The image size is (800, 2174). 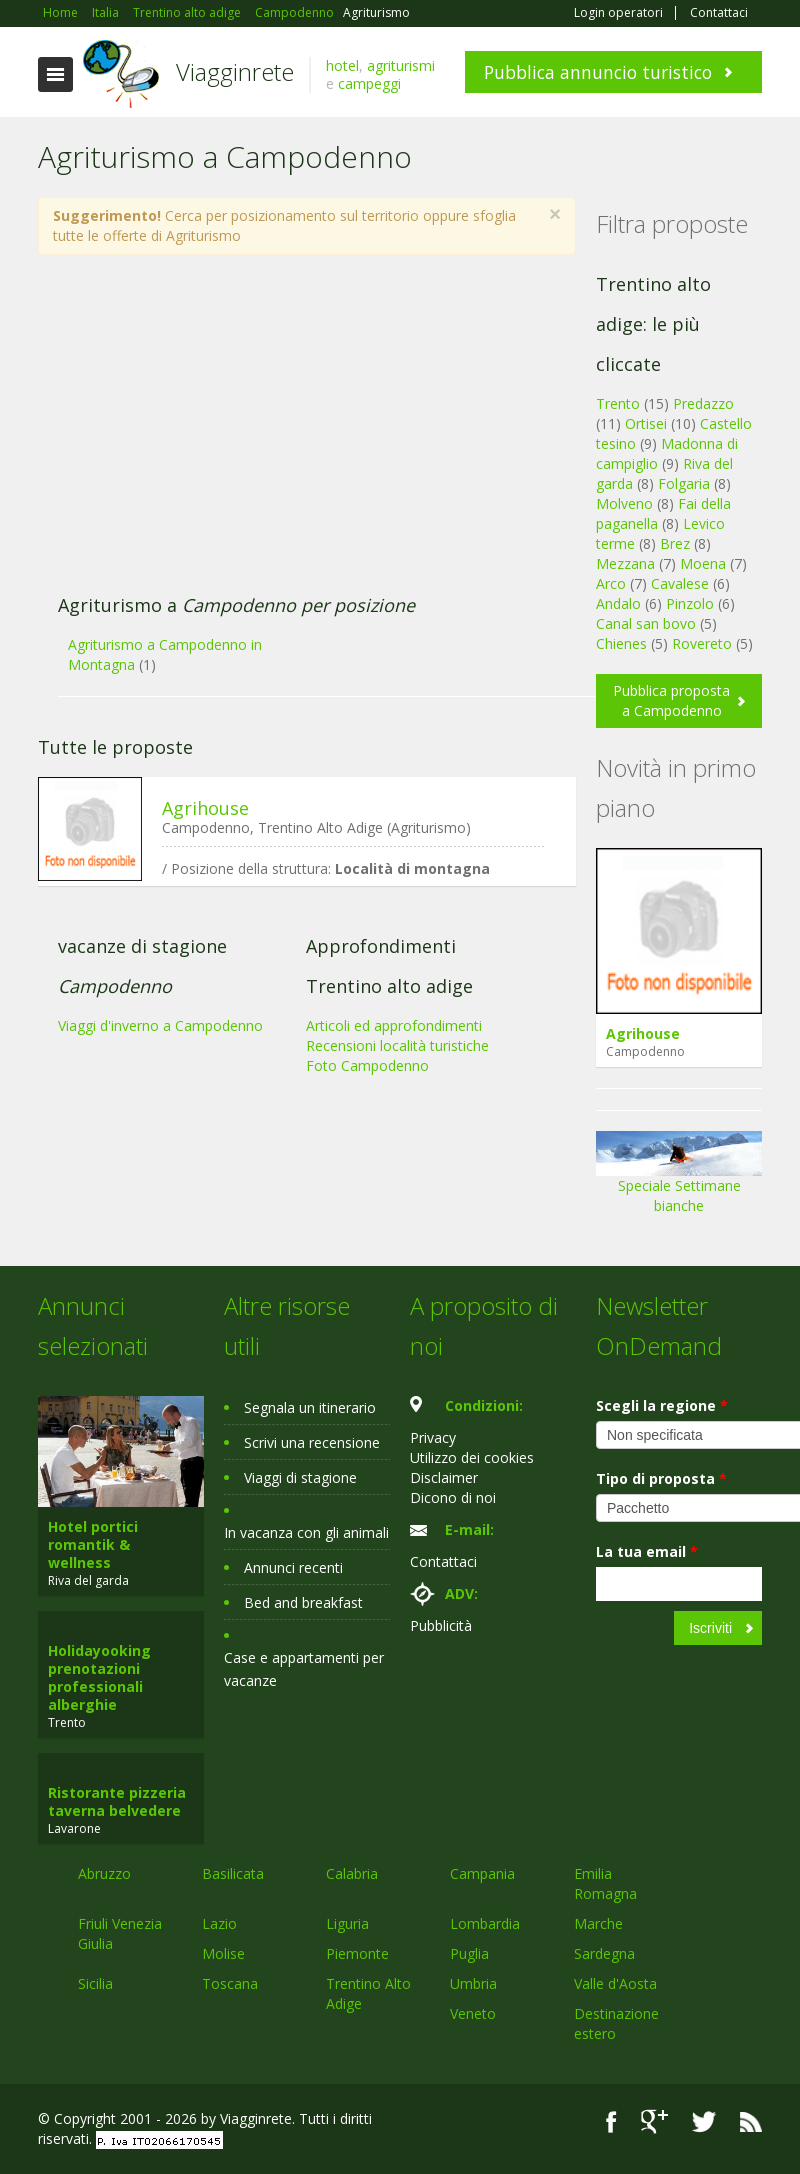 What do you see at coordinates (219, 1923) in the screenshot?
I see `Lazio` at bounding box center [219, 1923].